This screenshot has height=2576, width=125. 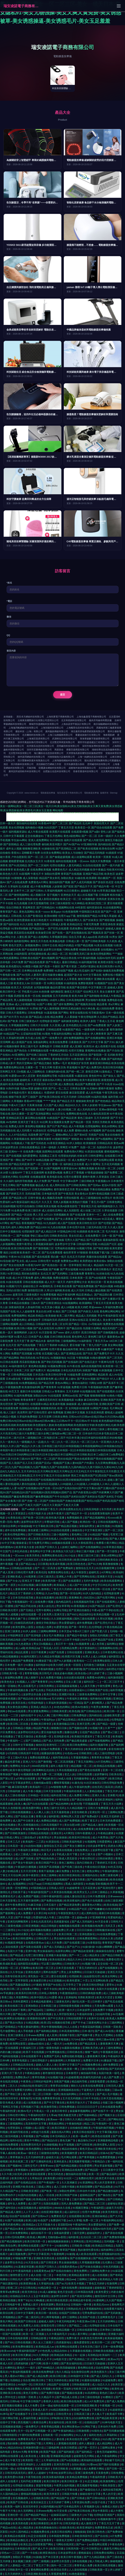 What do you see at coordinates (33, 1193) in the screenshot?
I see `无码传媒导航` at bounding box center [33, 1193].